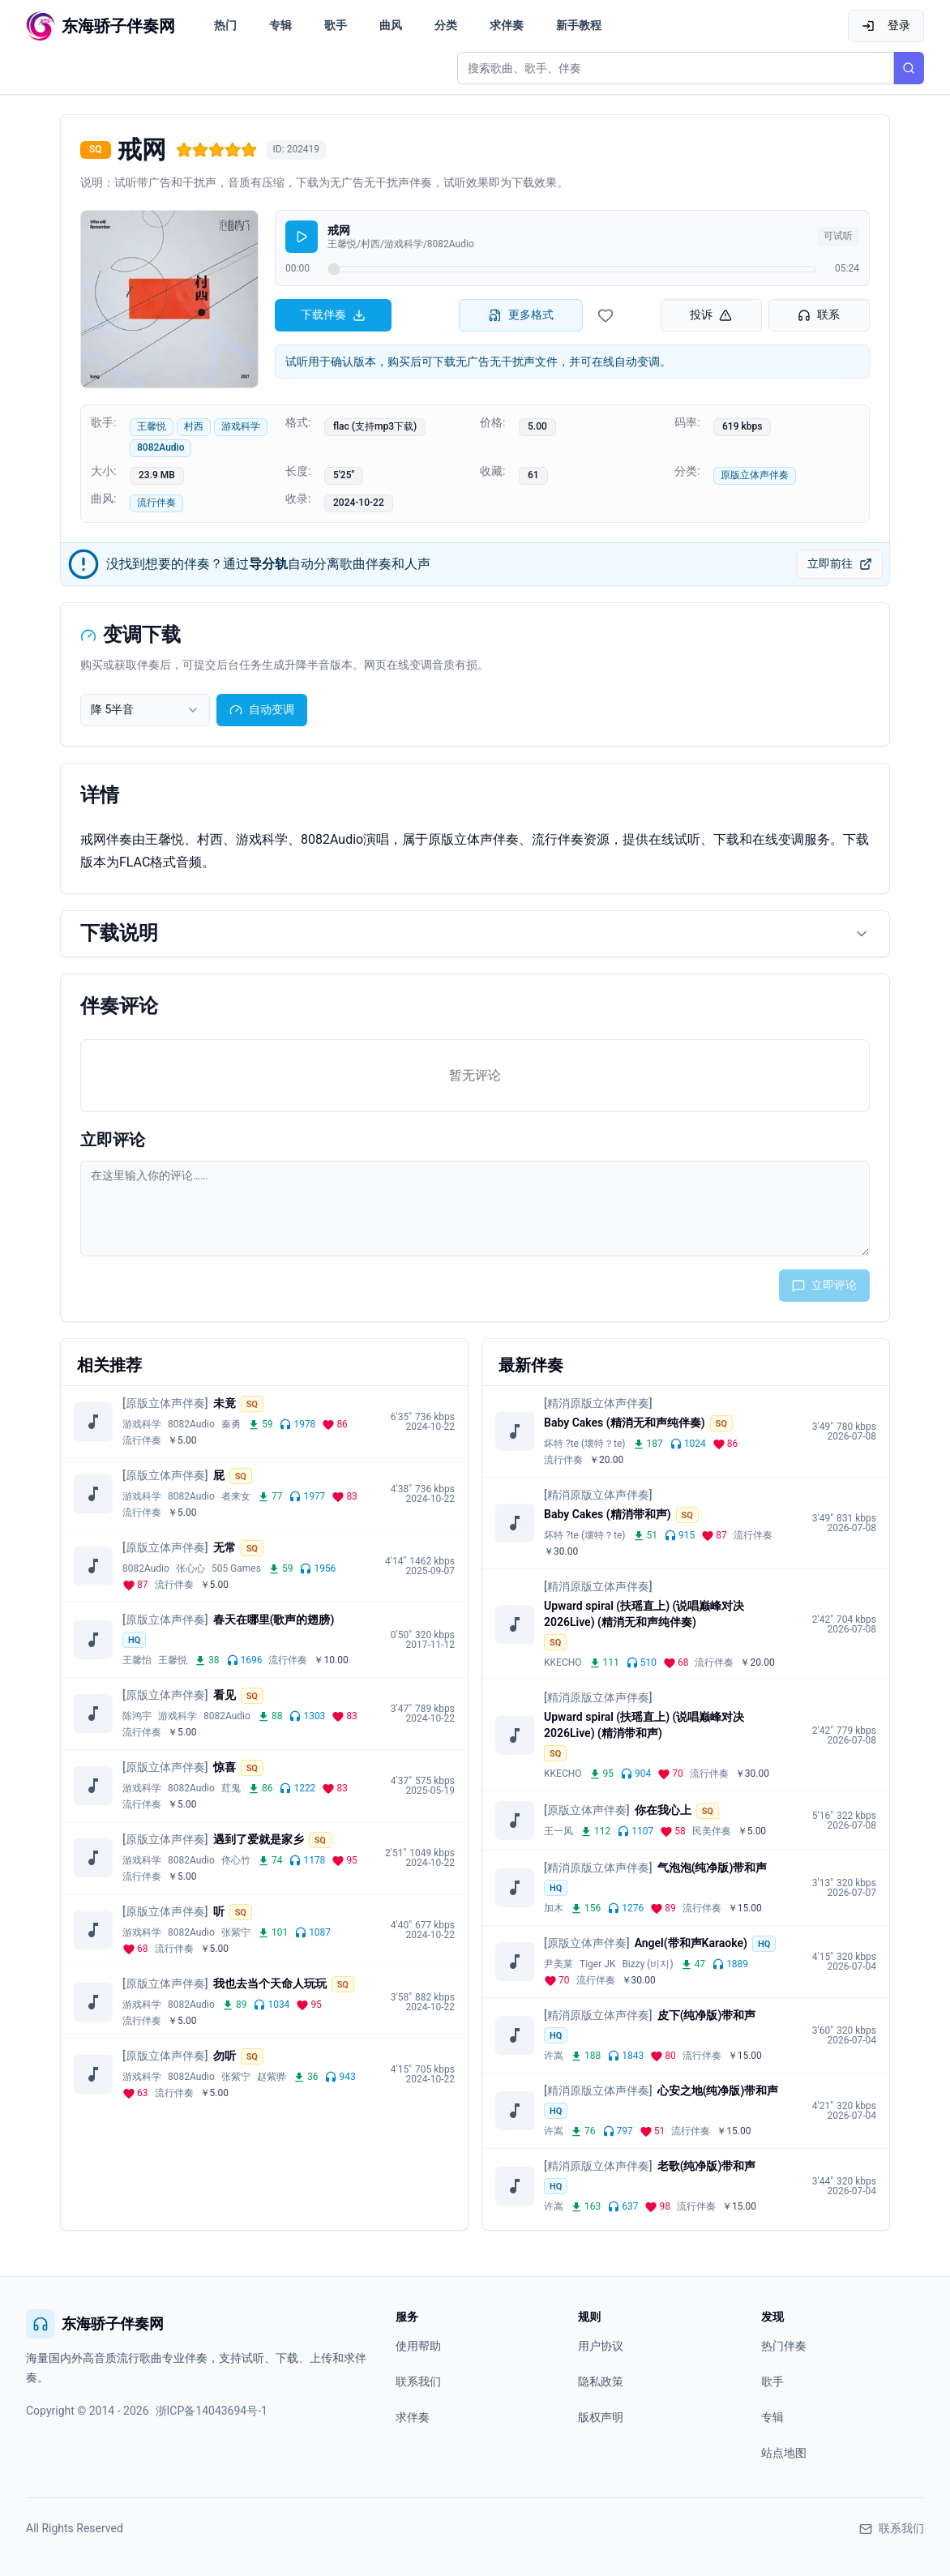 Image resolution: width=950 pixels, height=2576 pixels. I want to click on 下载伴奏, so click(333, 315).